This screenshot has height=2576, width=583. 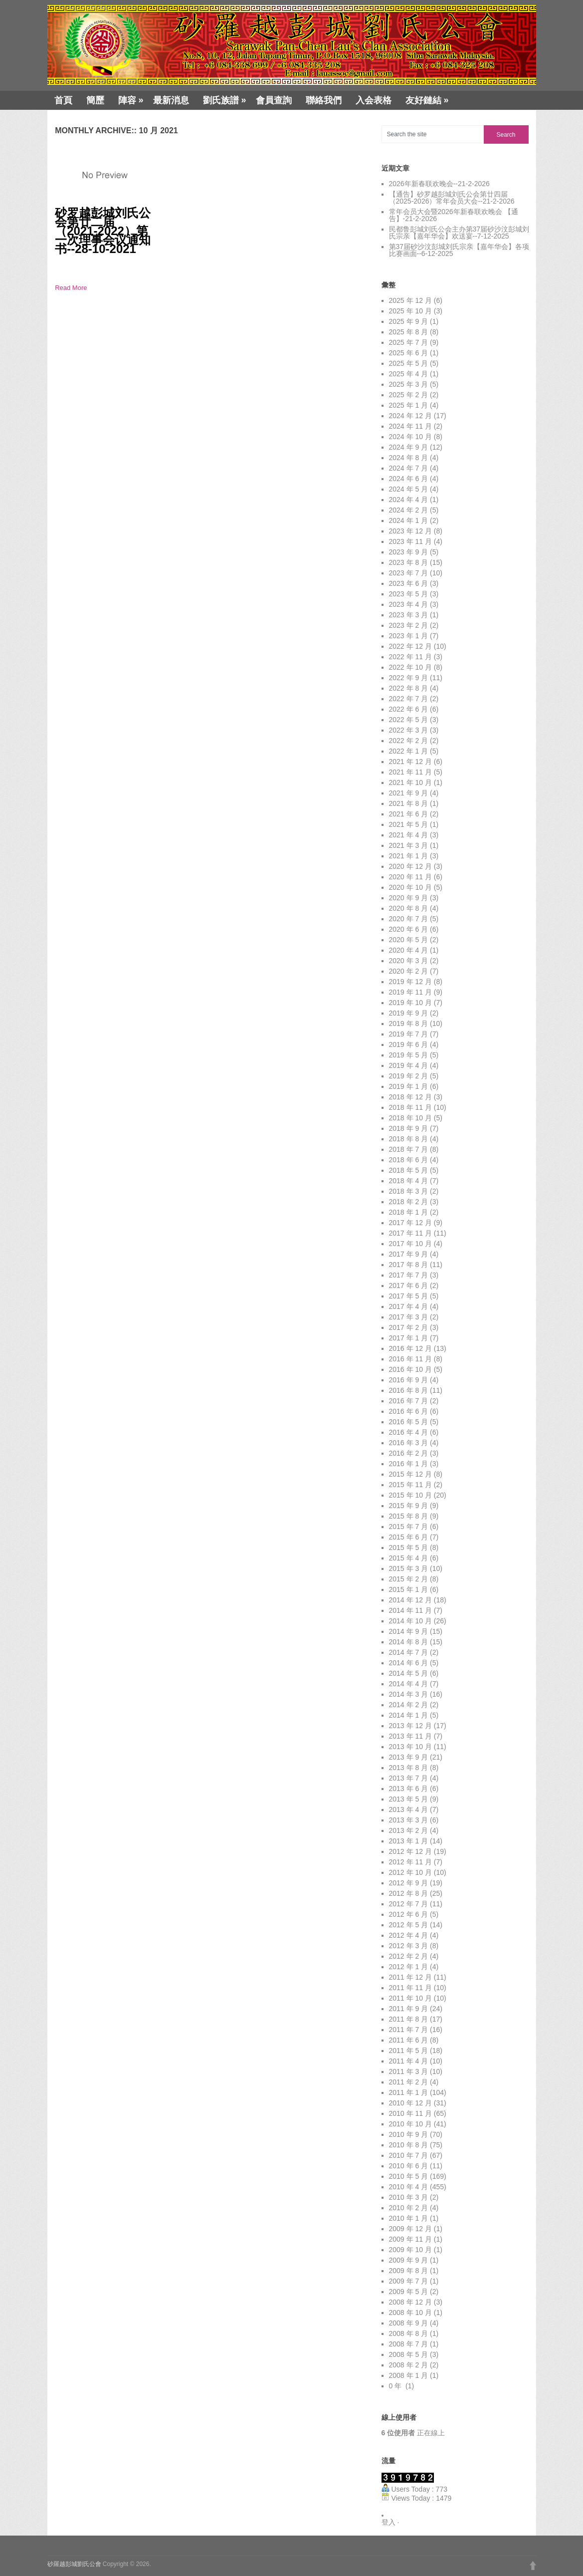 What do you see at coordinates (410, 1107) in the screenshot?
I see `2018 年 11 月` at bounding box center [410, 1107].